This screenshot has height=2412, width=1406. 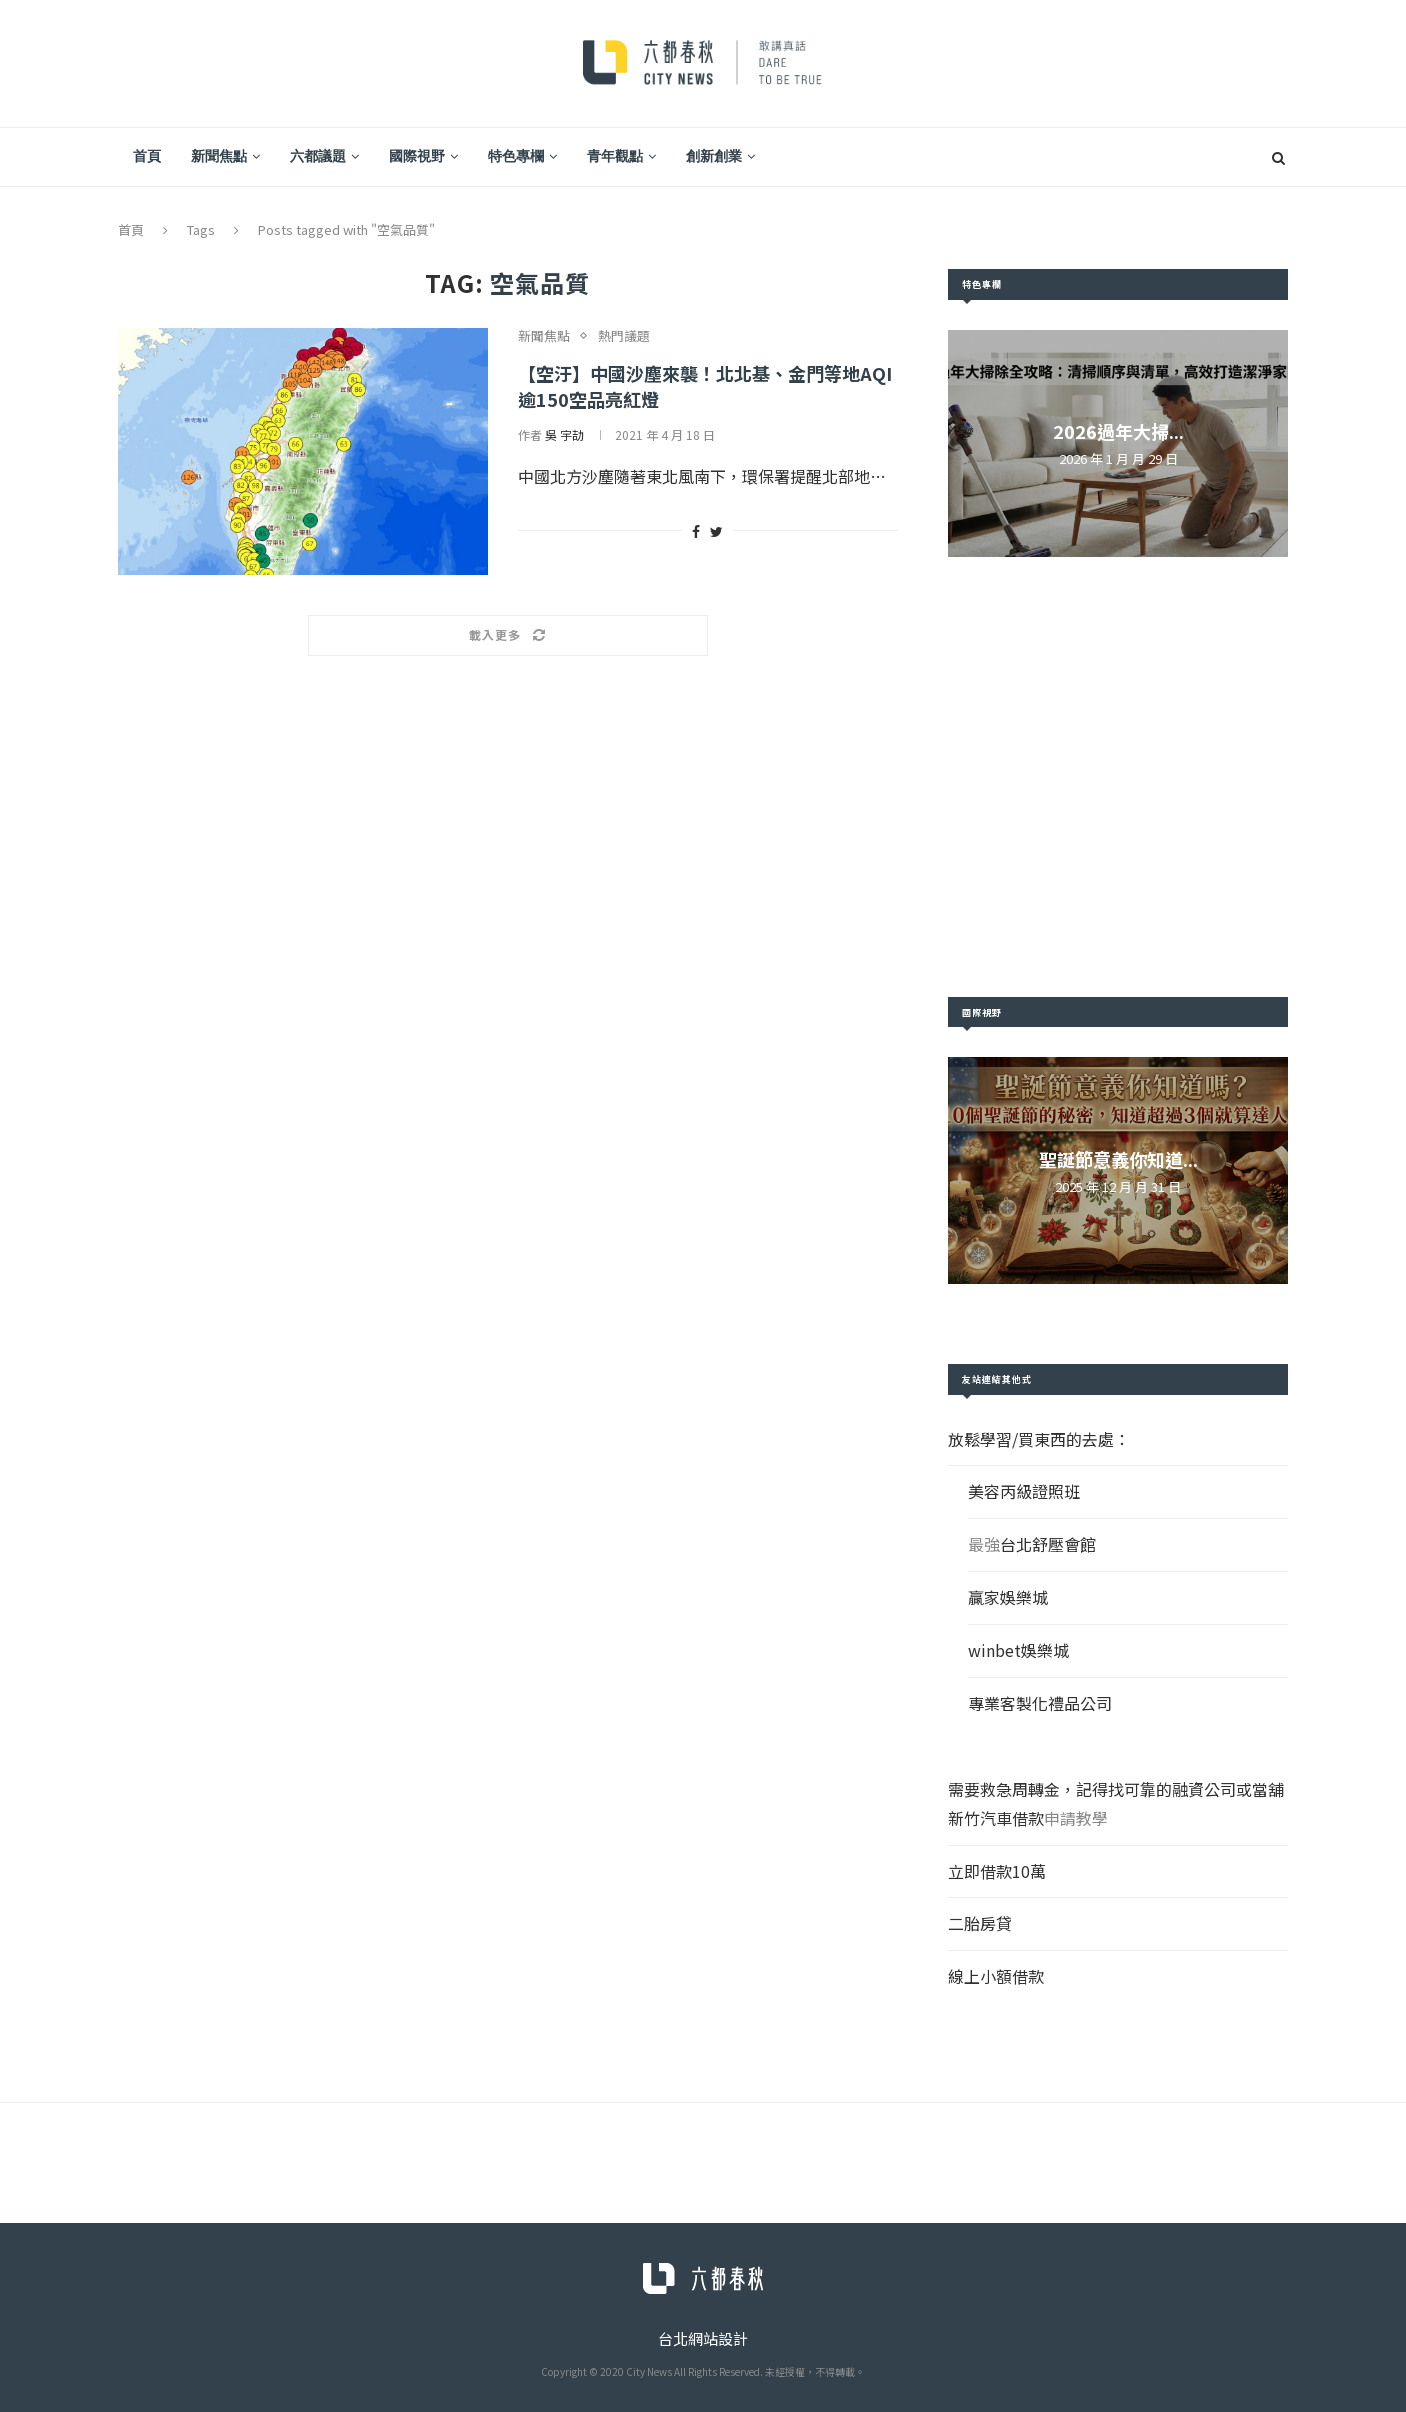 What do you see at coordinates (1118, 431) in the screenshot?
I see `2026過年大掃...` at bounding box center [1118, 431].